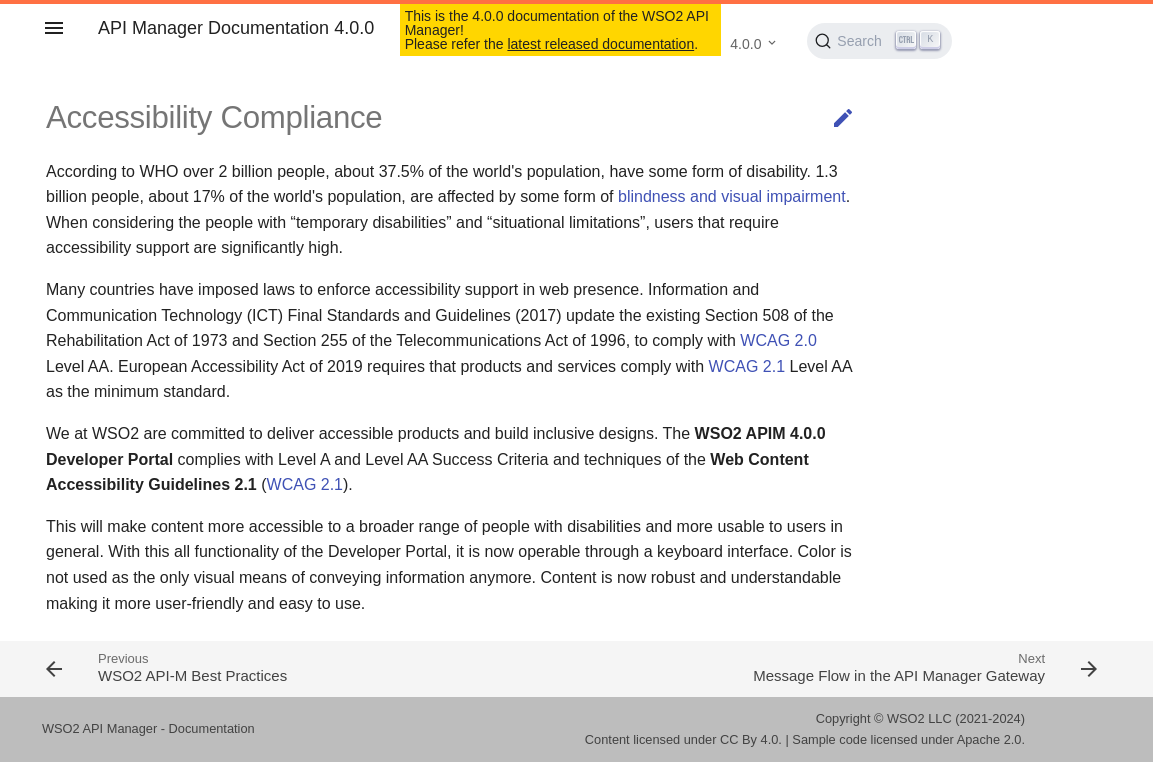  I want to click on Apache 2.0, so click(989, 739).